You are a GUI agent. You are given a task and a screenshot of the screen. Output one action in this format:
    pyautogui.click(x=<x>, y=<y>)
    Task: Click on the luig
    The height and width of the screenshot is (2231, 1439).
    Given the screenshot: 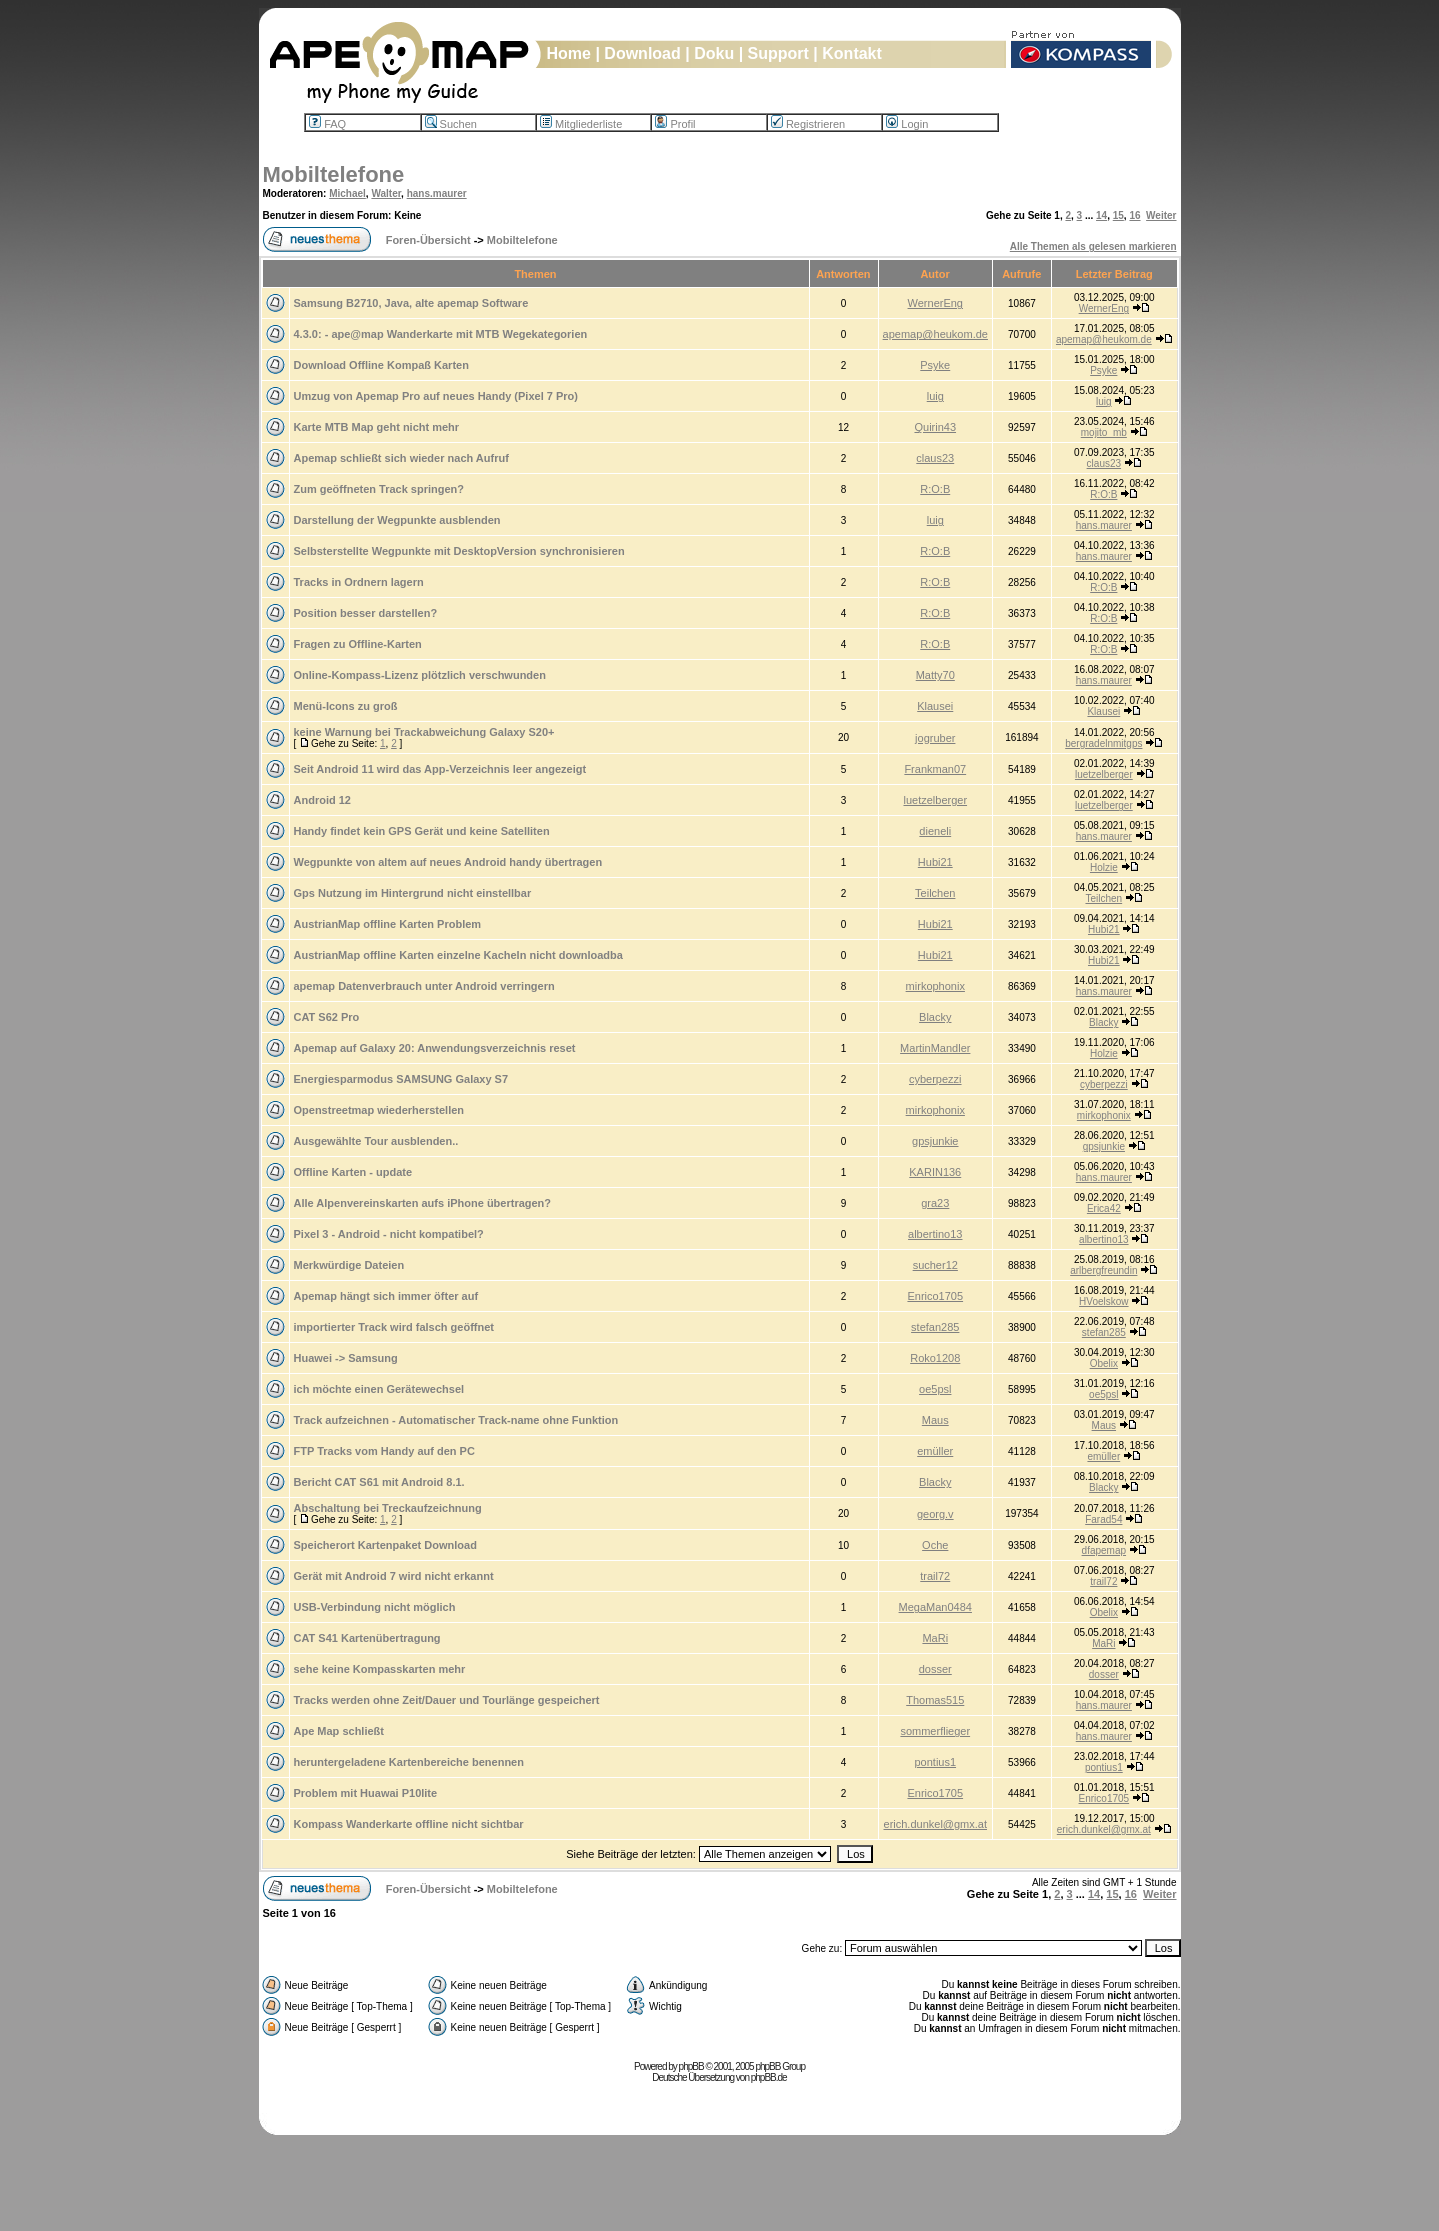 What is the action you would take?
    pyautogui.click(x=935, y=396)
    